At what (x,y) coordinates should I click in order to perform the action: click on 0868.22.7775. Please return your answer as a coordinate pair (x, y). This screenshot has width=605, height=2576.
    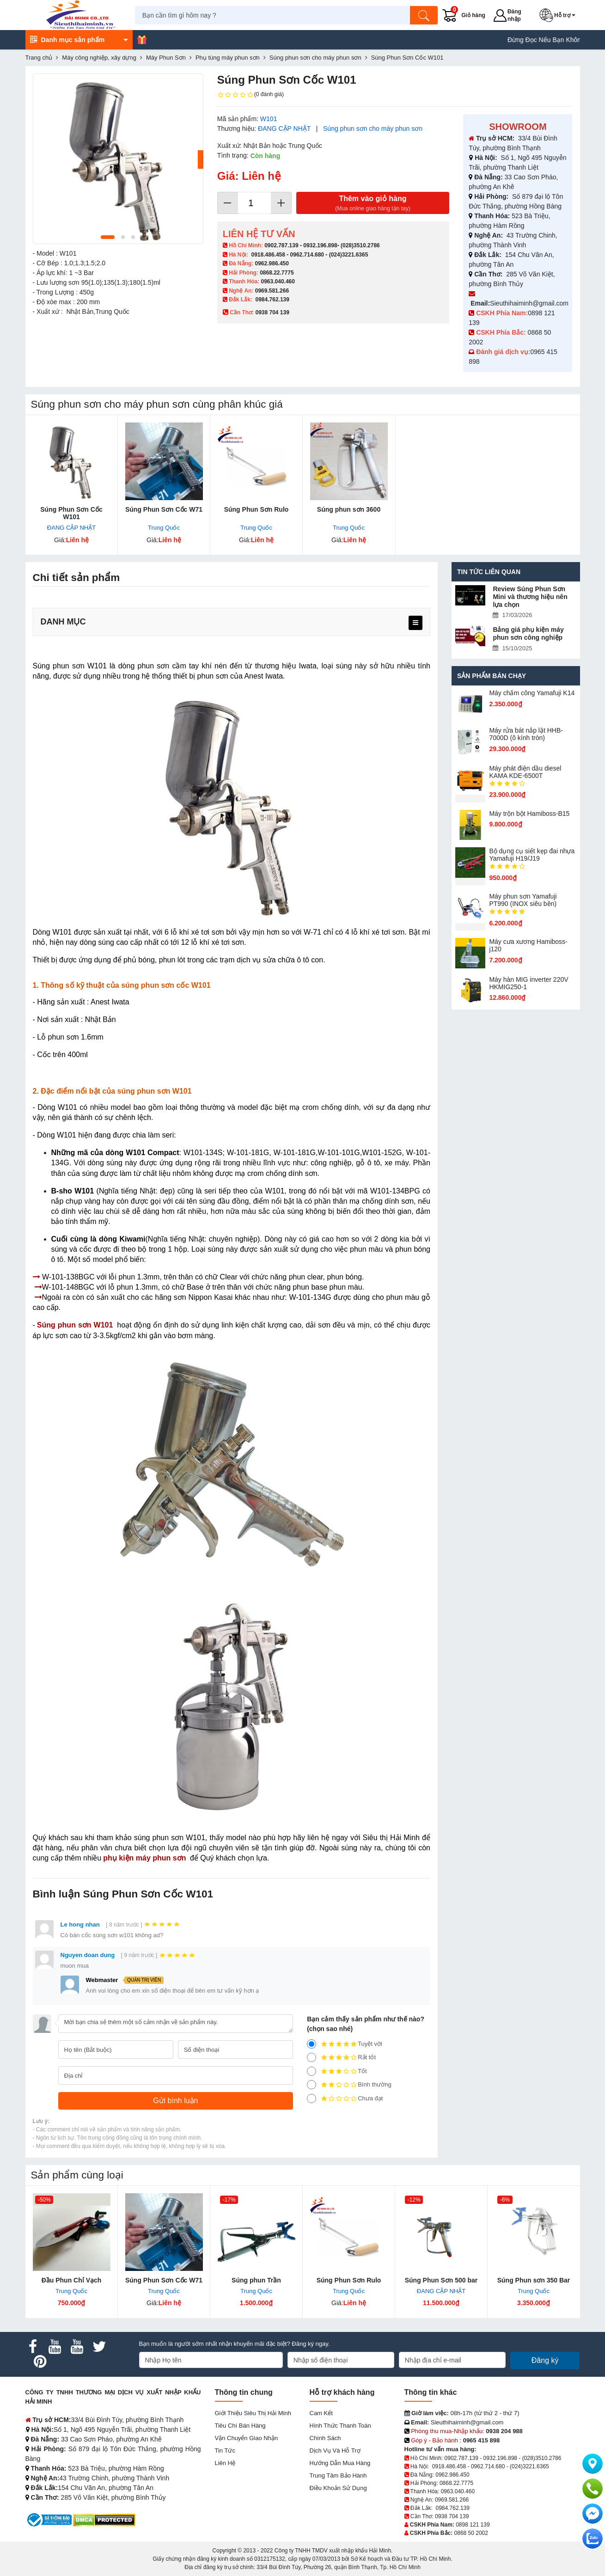
    Looking at the image, I should click on (276, 272).